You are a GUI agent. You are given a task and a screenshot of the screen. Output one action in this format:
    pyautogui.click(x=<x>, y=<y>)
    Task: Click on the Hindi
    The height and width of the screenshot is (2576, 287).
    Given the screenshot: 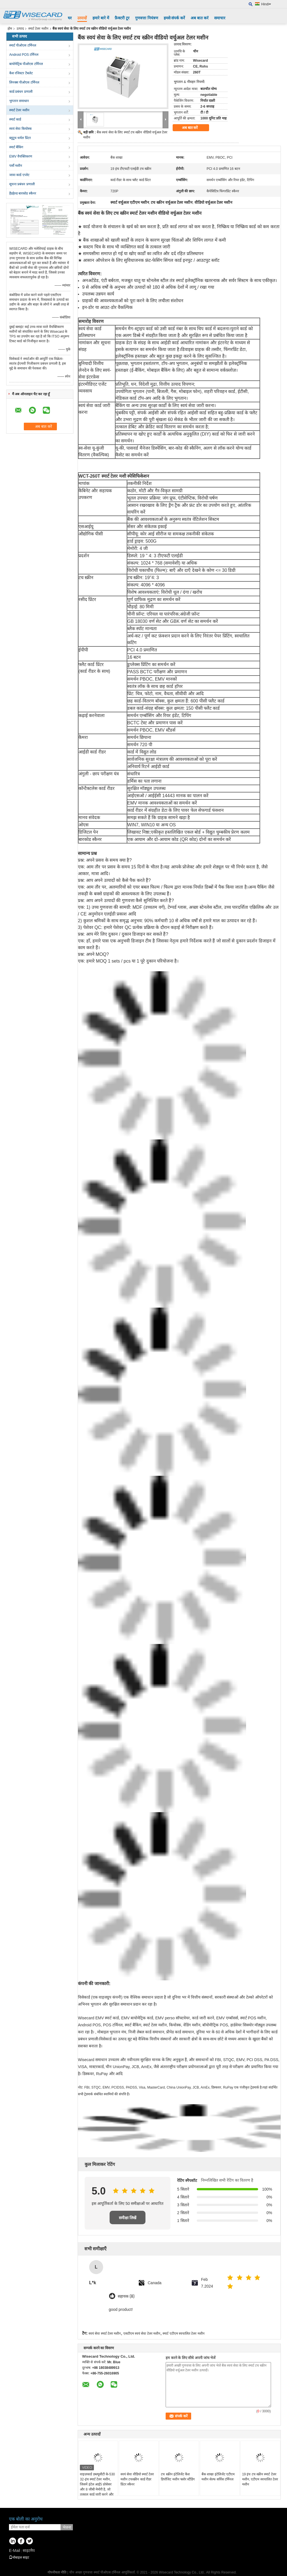 What is the action you would take?
    pyautogui.click(x=266, y=4)
    